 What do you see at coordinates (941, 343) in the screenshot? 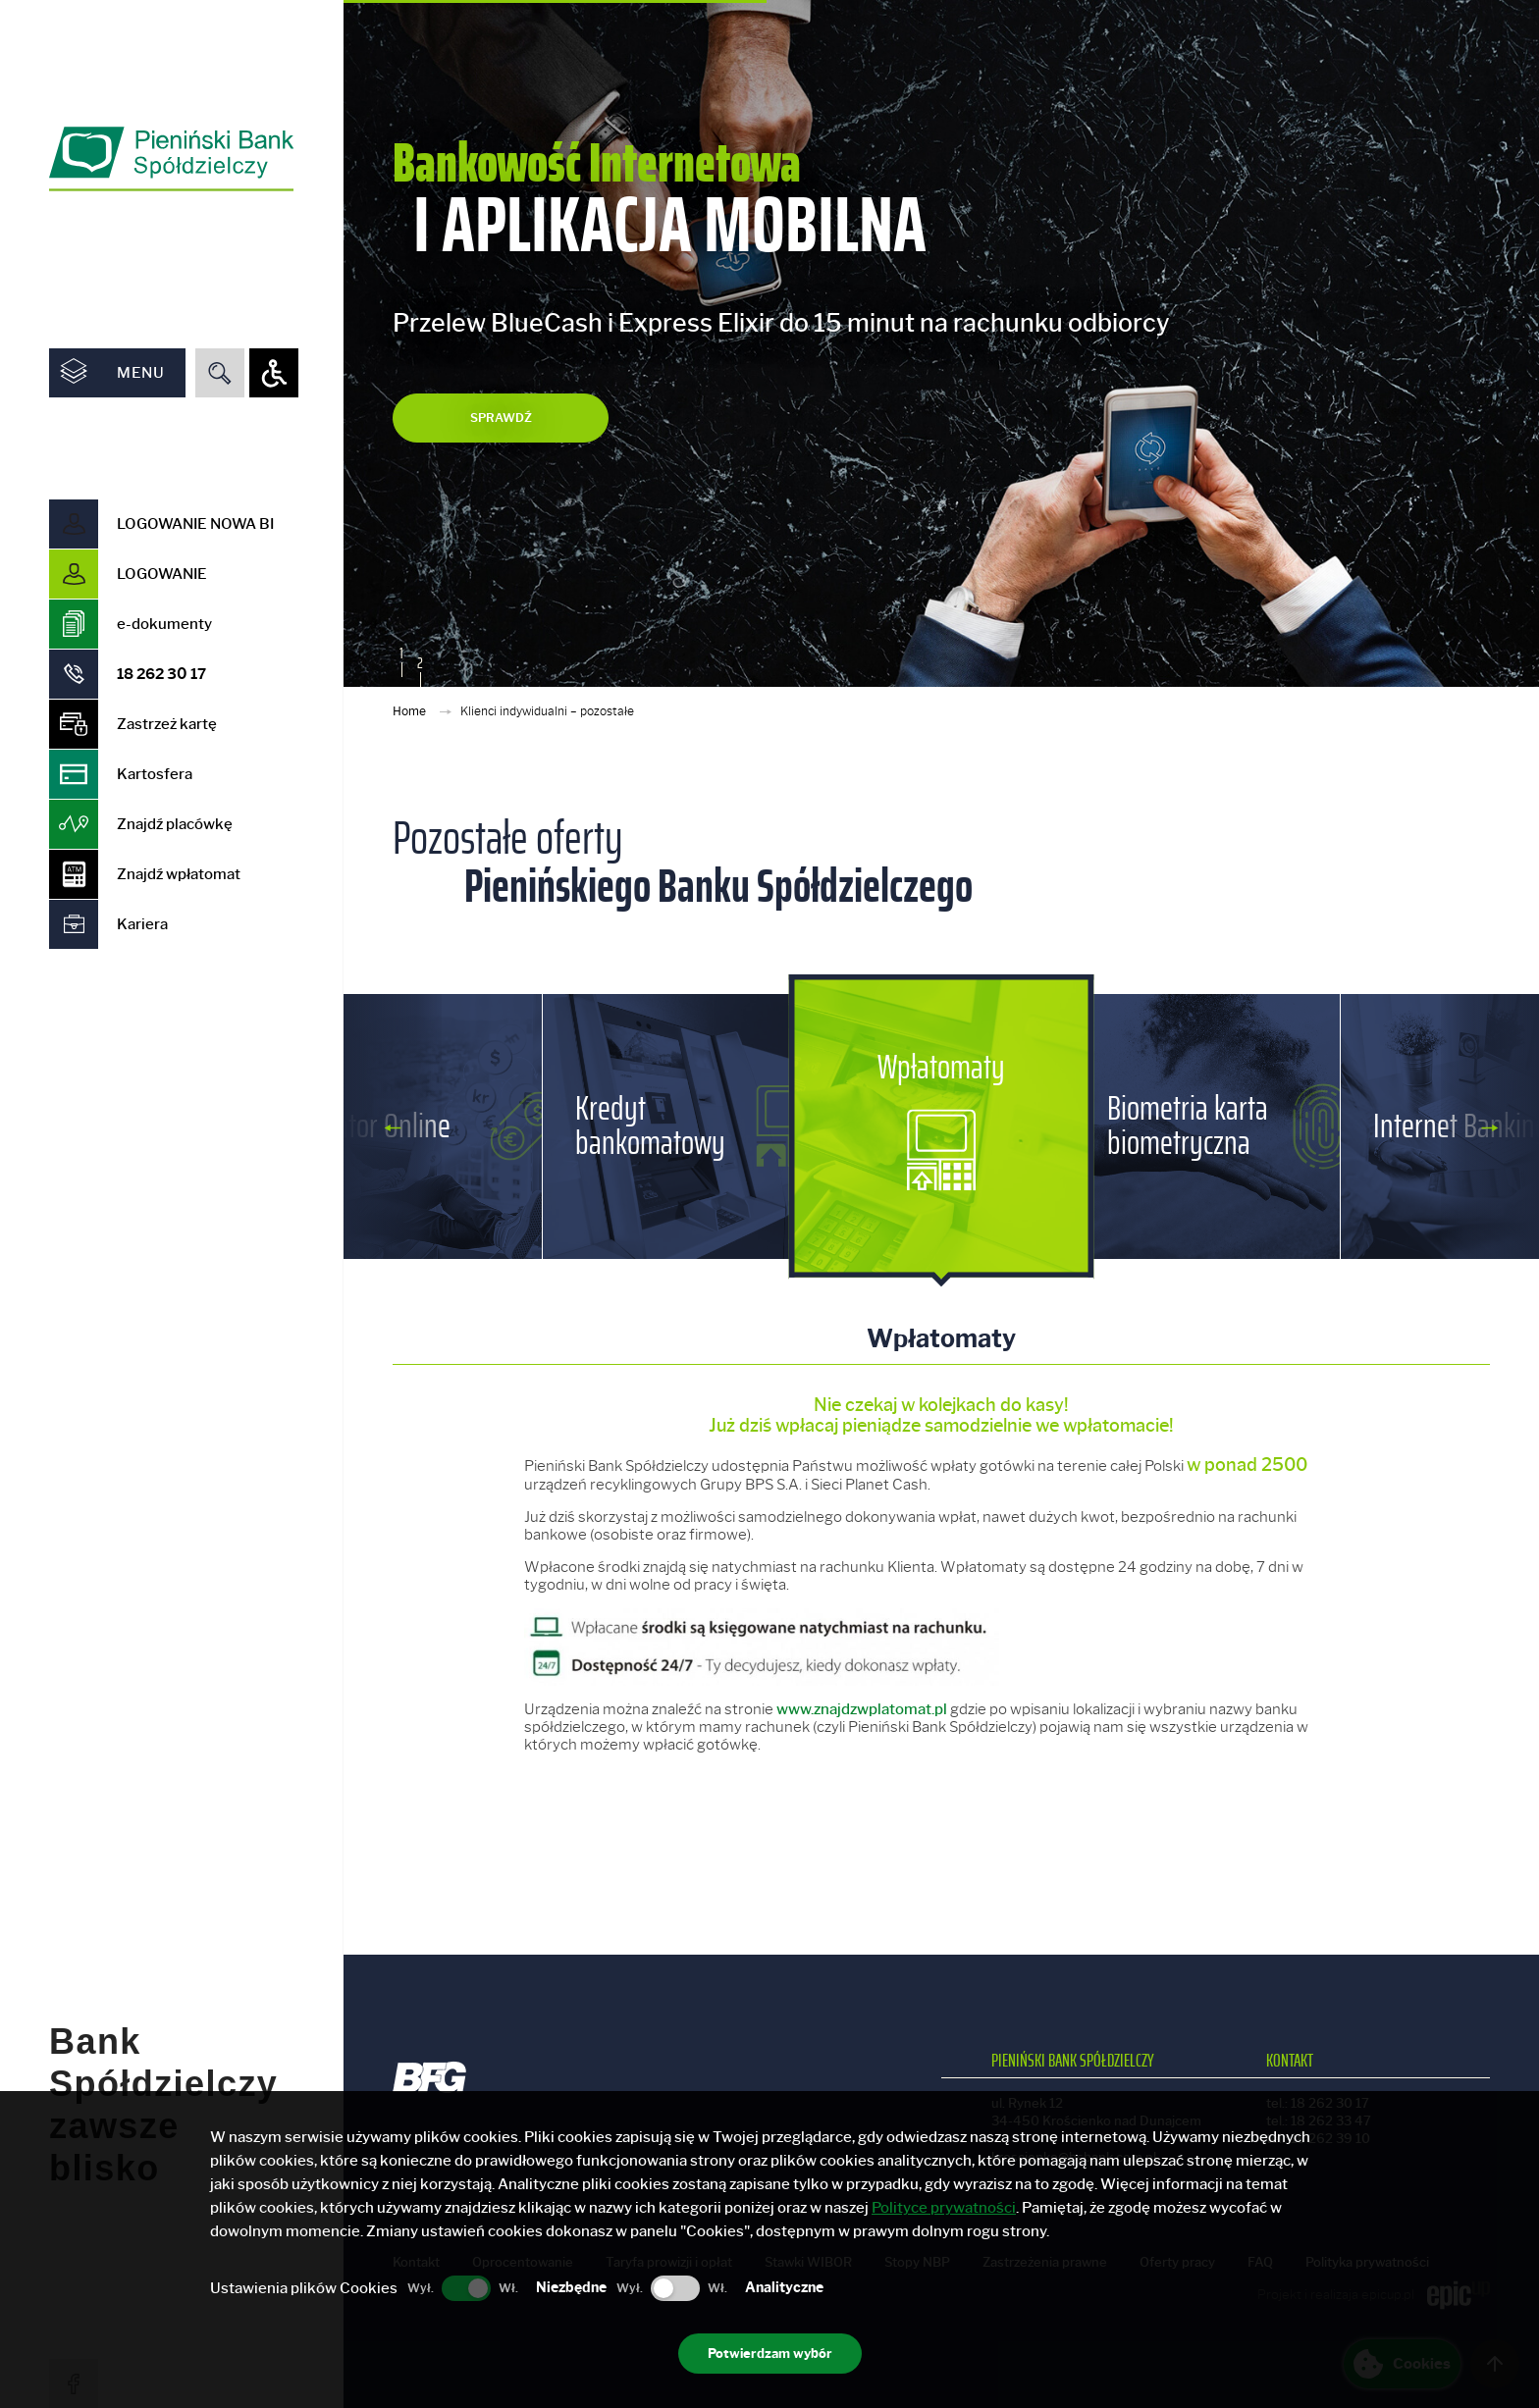
I see `[option]` at bounding box center [941, 343].